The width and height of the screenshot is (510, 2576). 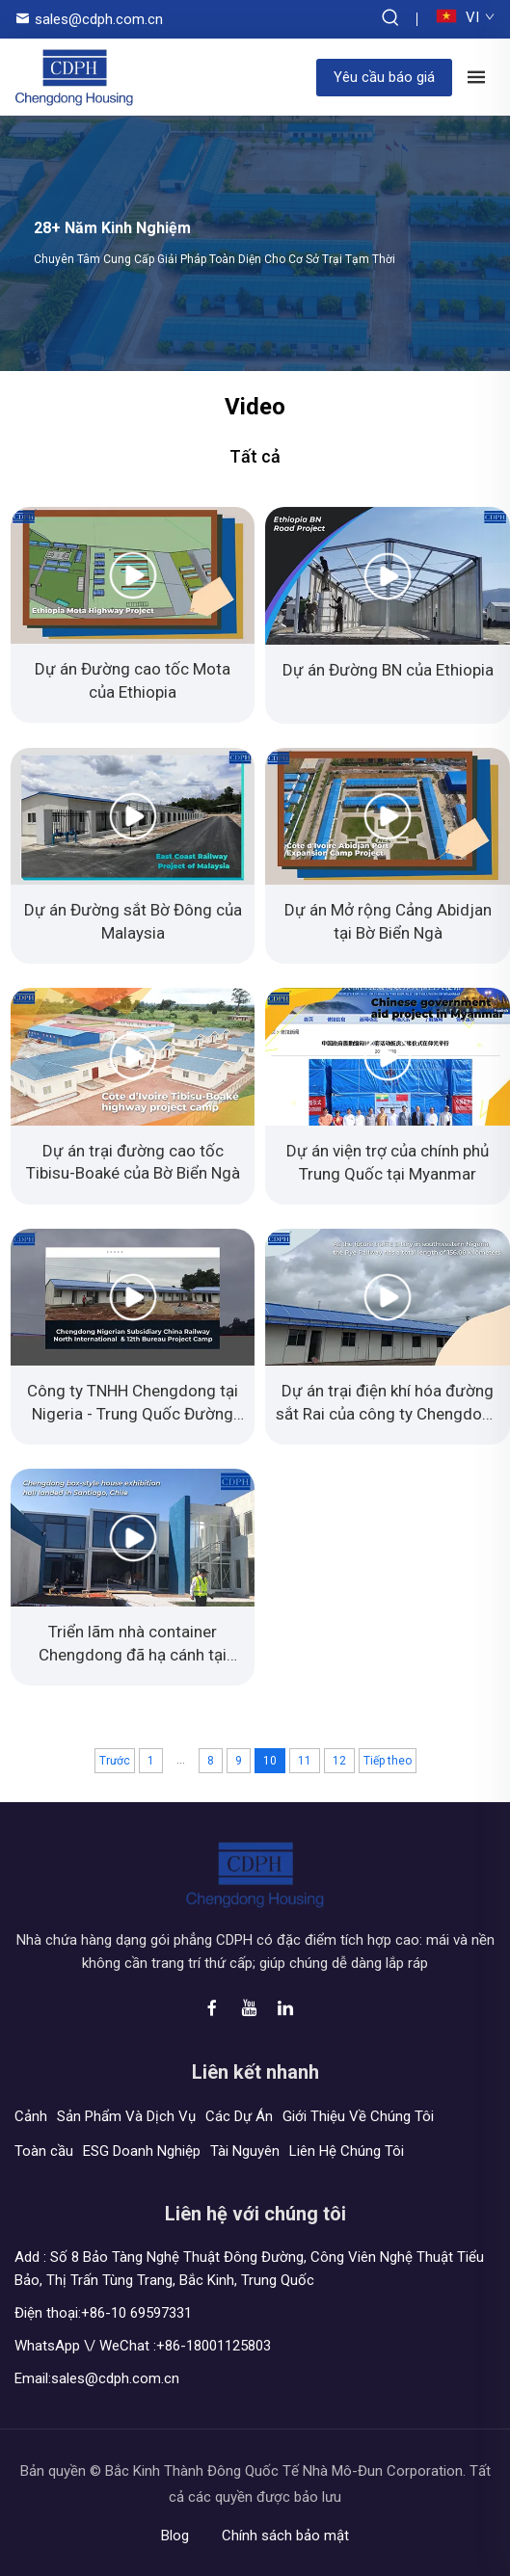 I want to click on ESG Doanh Nghiệp, so click(x=142, y=2151).